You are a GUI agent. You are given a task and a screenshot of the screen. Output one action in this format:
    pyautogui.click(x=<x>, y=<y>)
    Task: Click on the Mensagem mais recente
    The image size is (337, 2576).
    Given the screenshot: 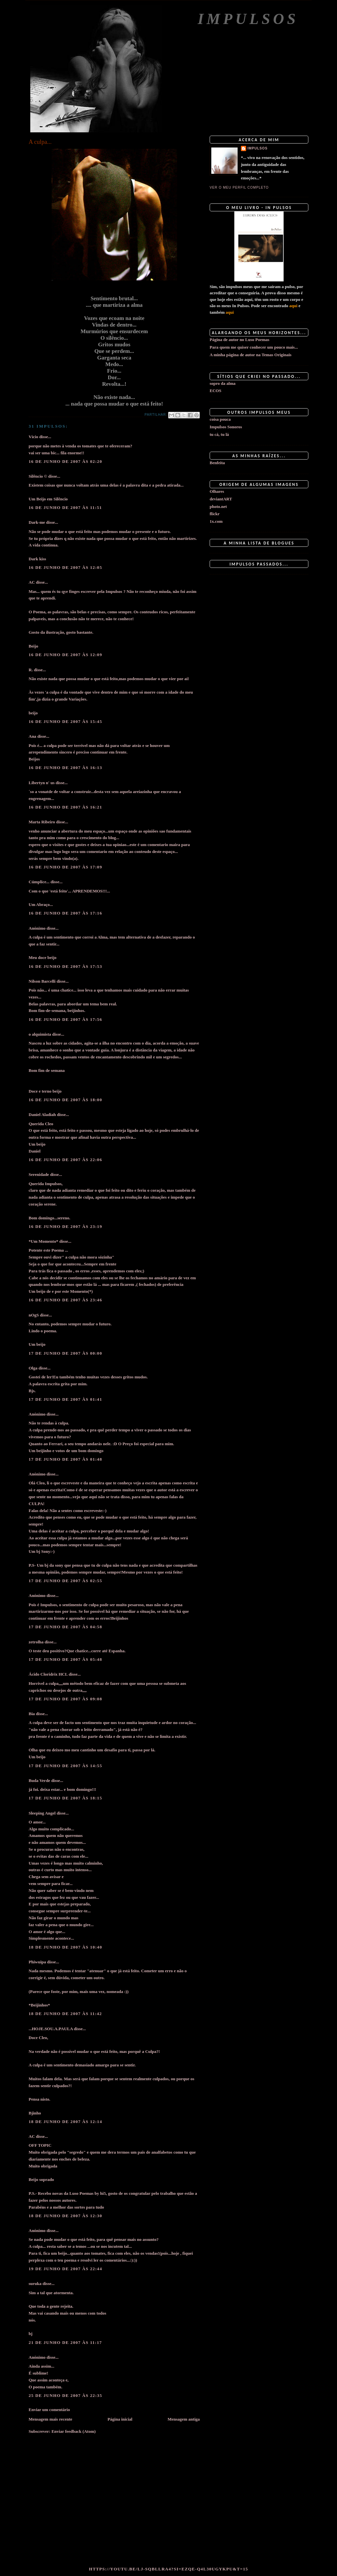 What is the action you would take?
    pyautogui.click(x=50, y=2419)
    